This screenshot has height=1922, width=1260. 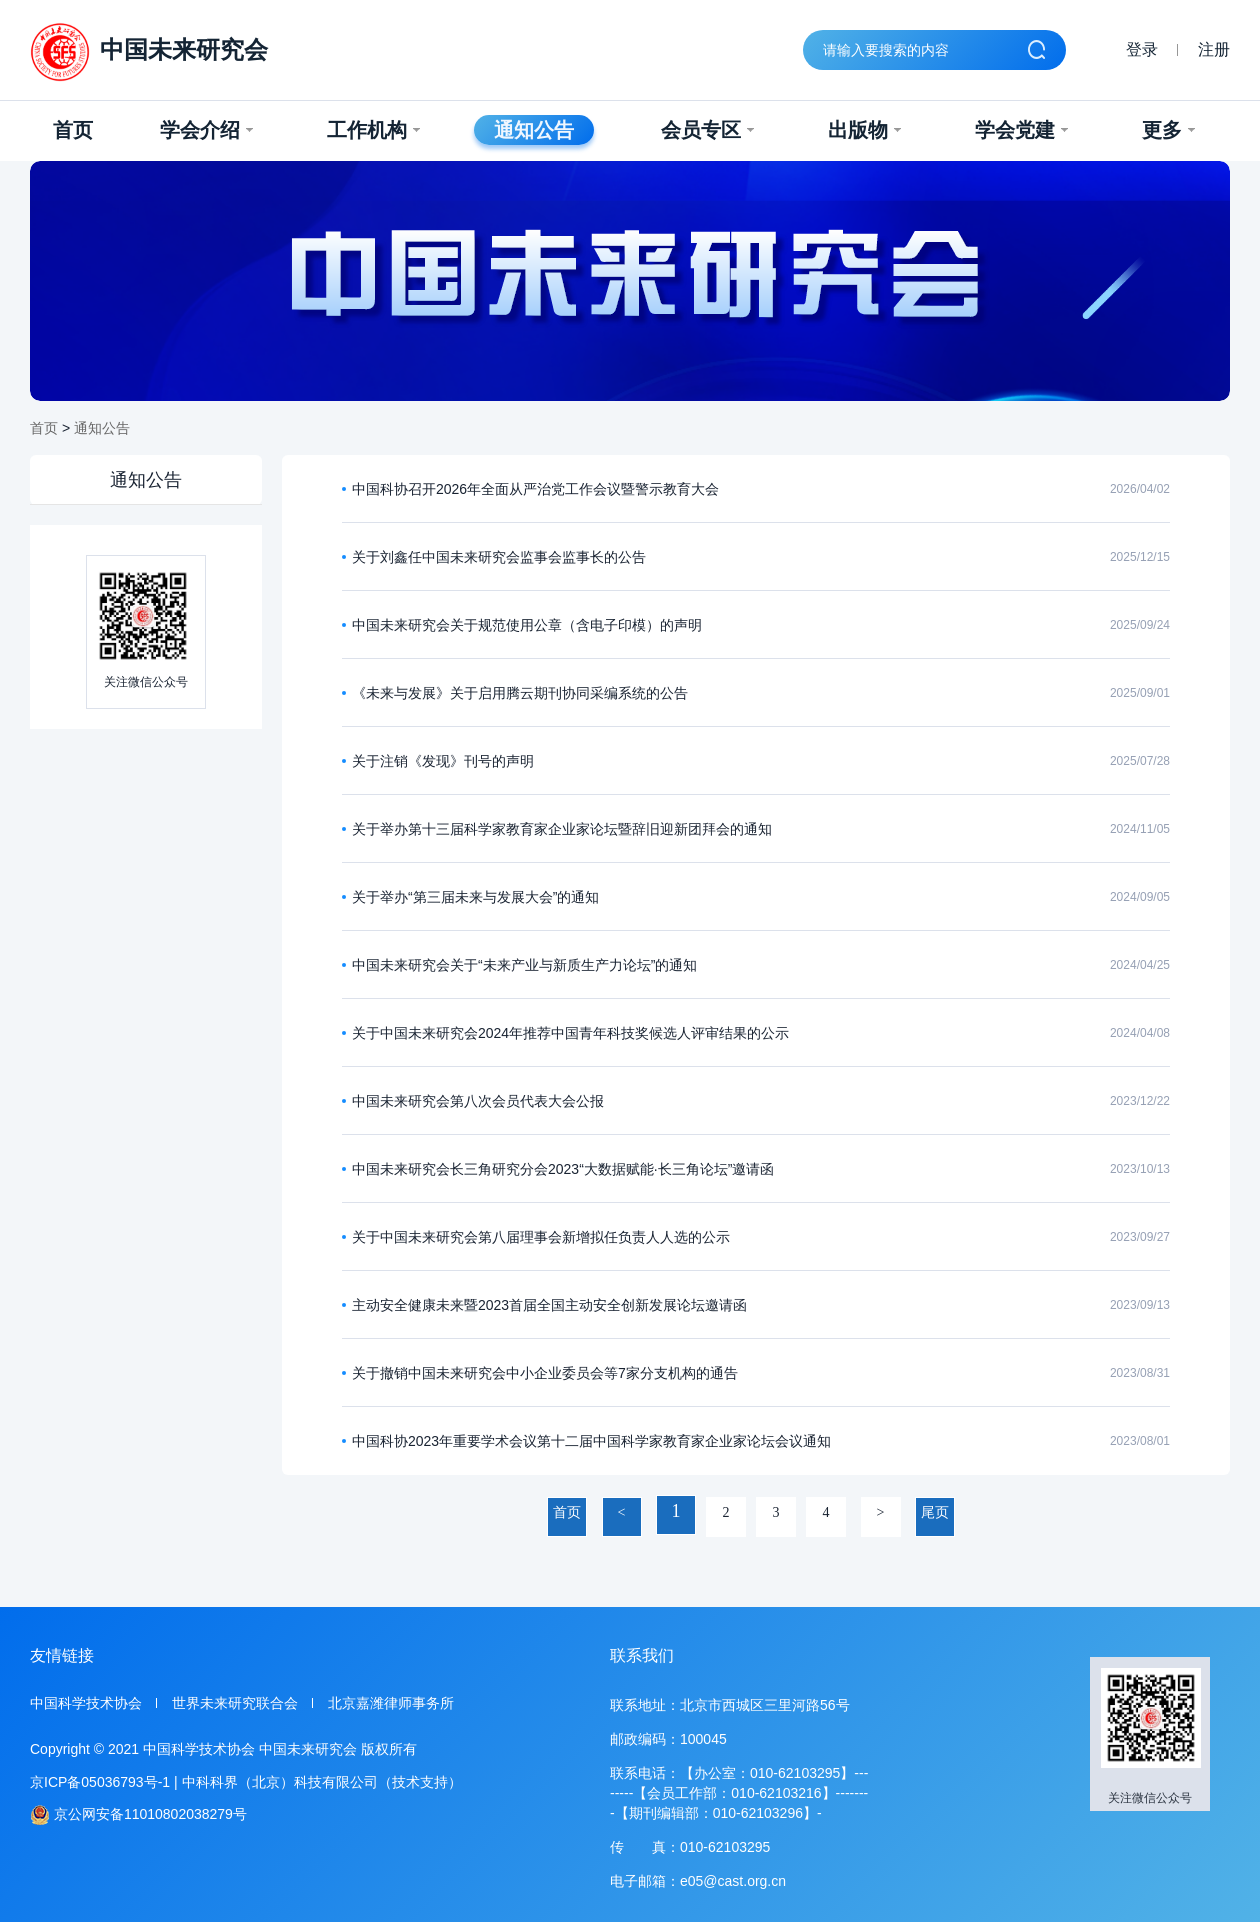 I want to click on 尾页, so click(x=935, y=1512).